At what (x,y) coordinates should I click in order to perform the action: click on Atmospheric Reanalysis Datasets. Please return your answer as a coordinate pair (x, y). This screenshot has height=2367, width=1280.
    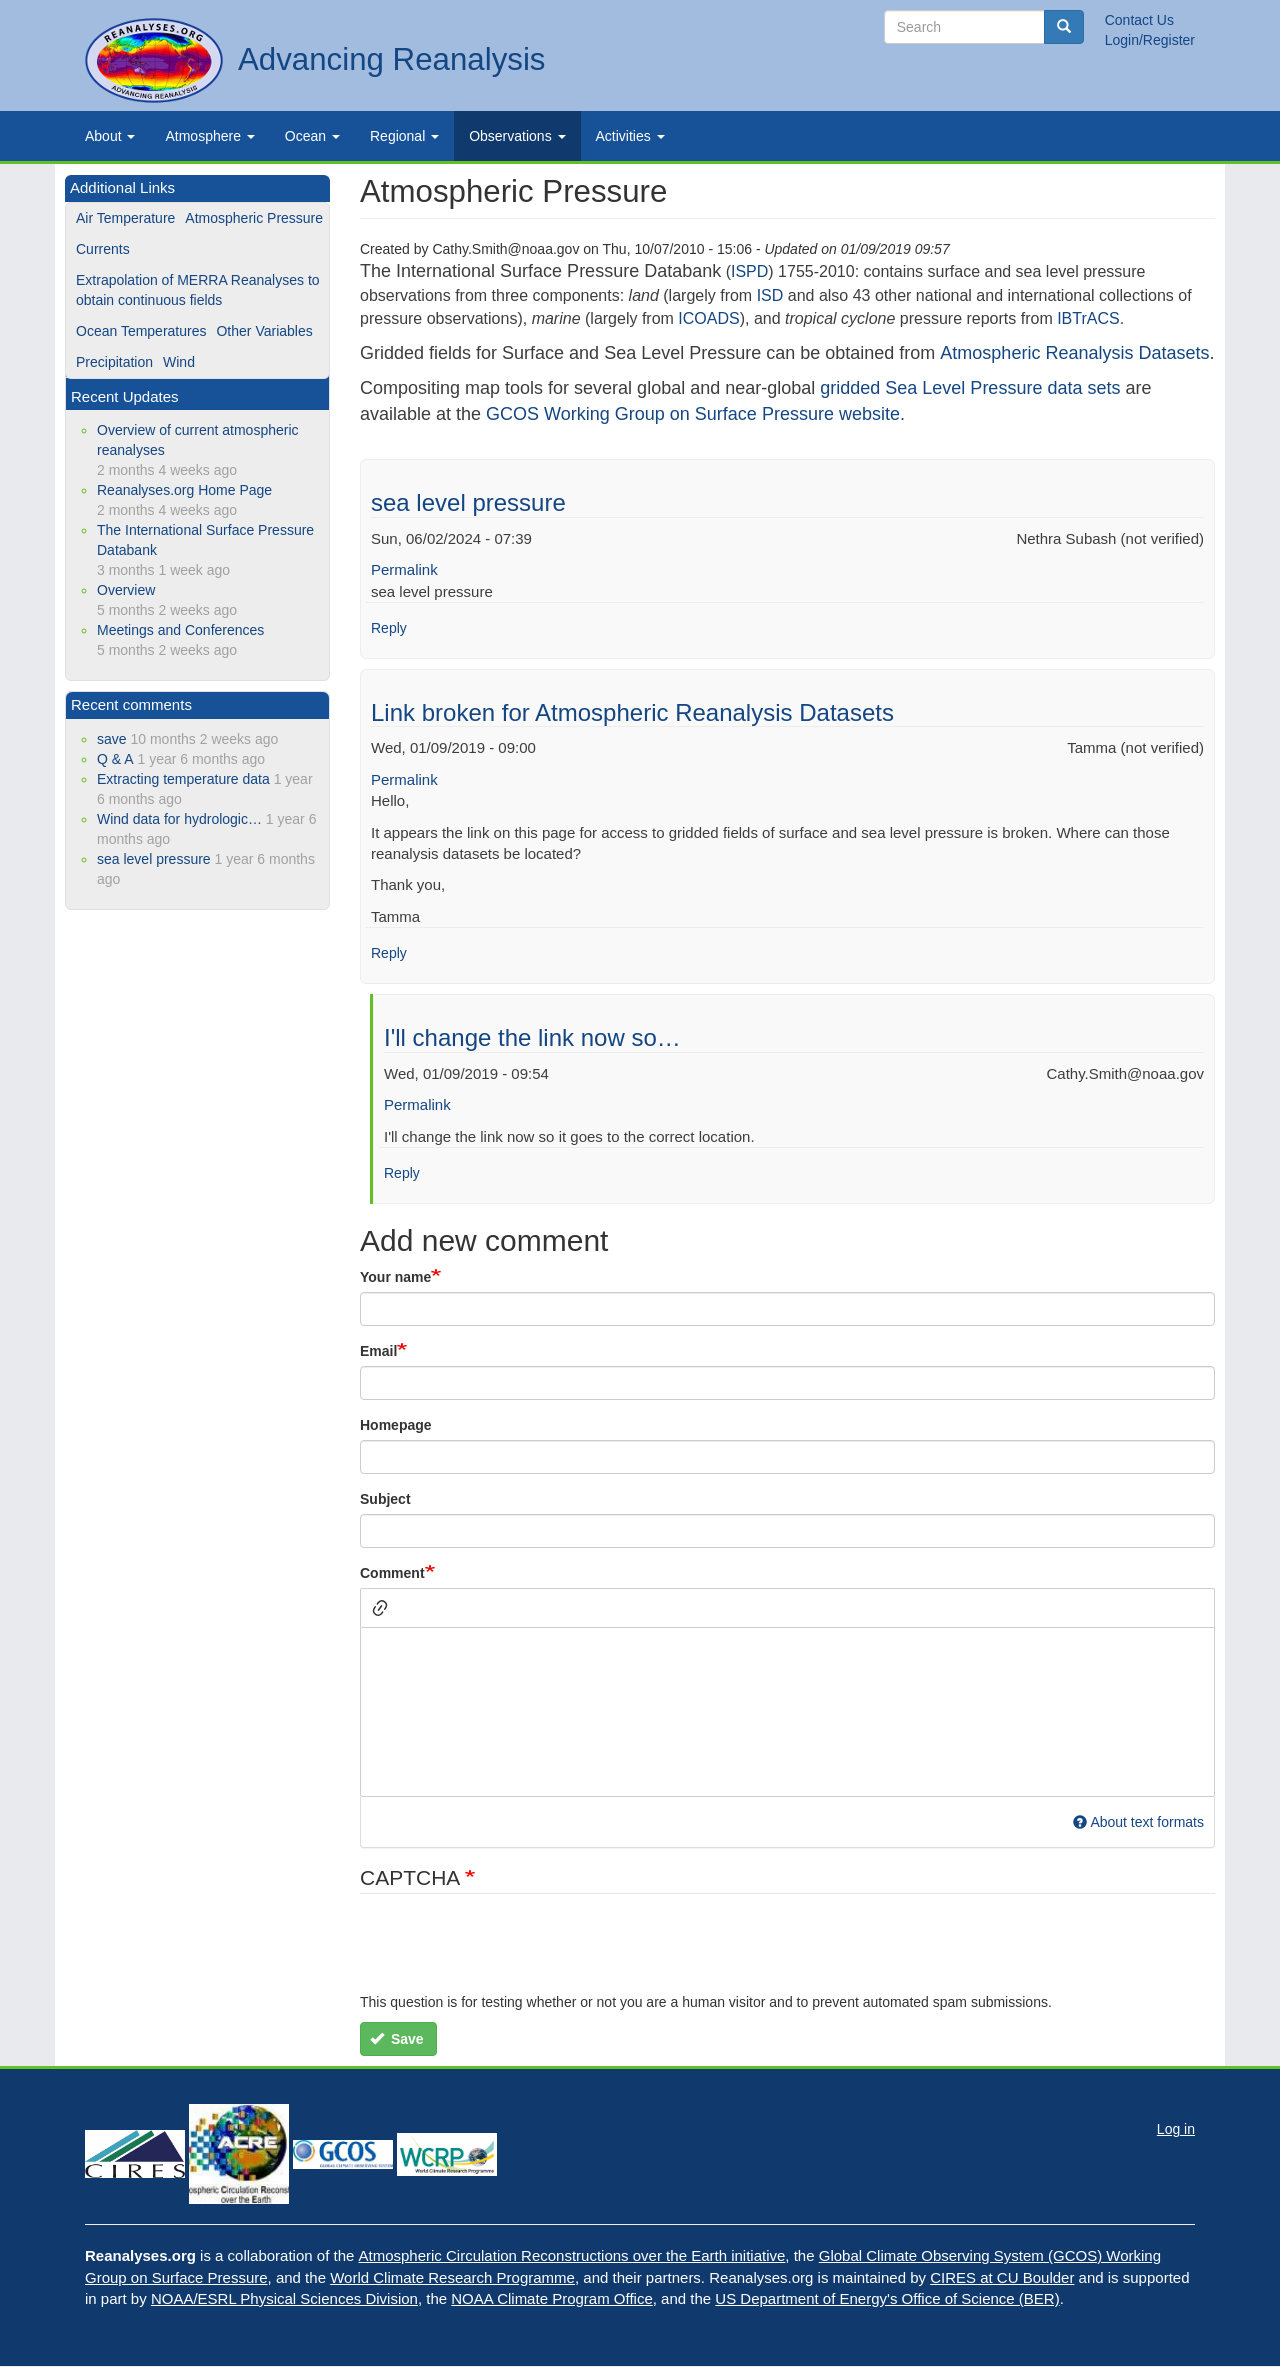
    Looking at the image, I should click on (1074, 353).